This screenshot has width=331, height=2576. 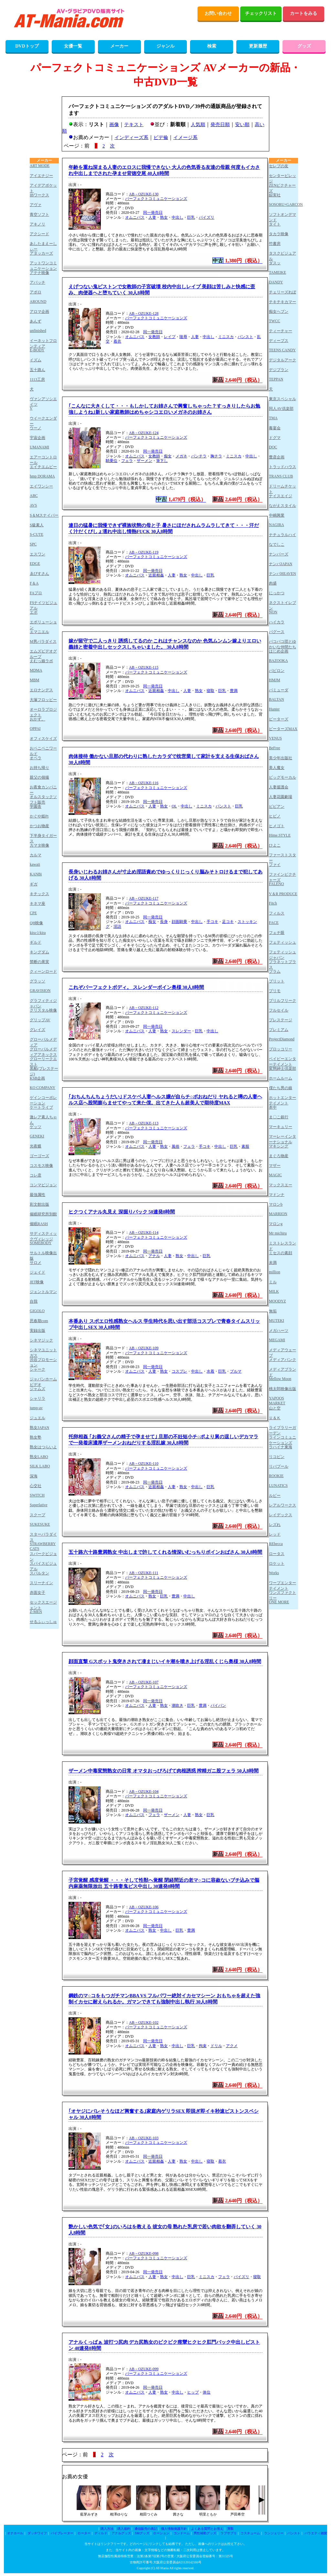 I want to click on アパッチ, so click(x=37, y=282).